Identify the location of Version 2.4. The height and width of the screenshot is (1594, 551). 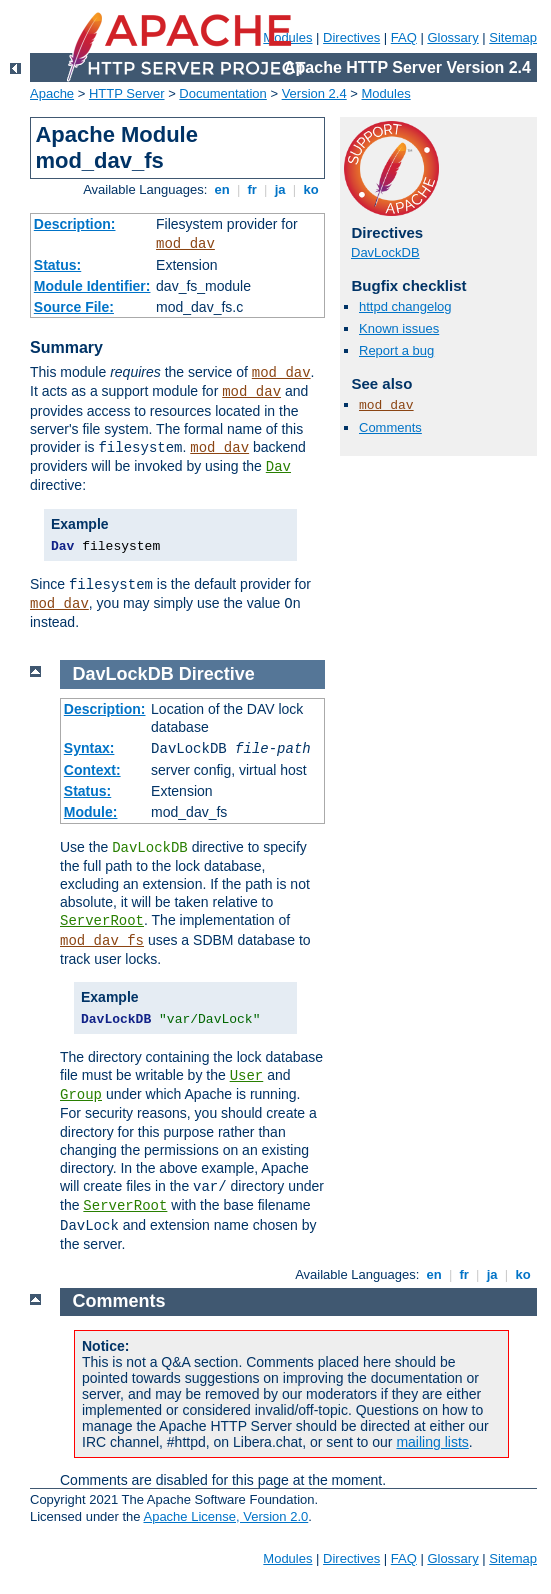
(314, 93).